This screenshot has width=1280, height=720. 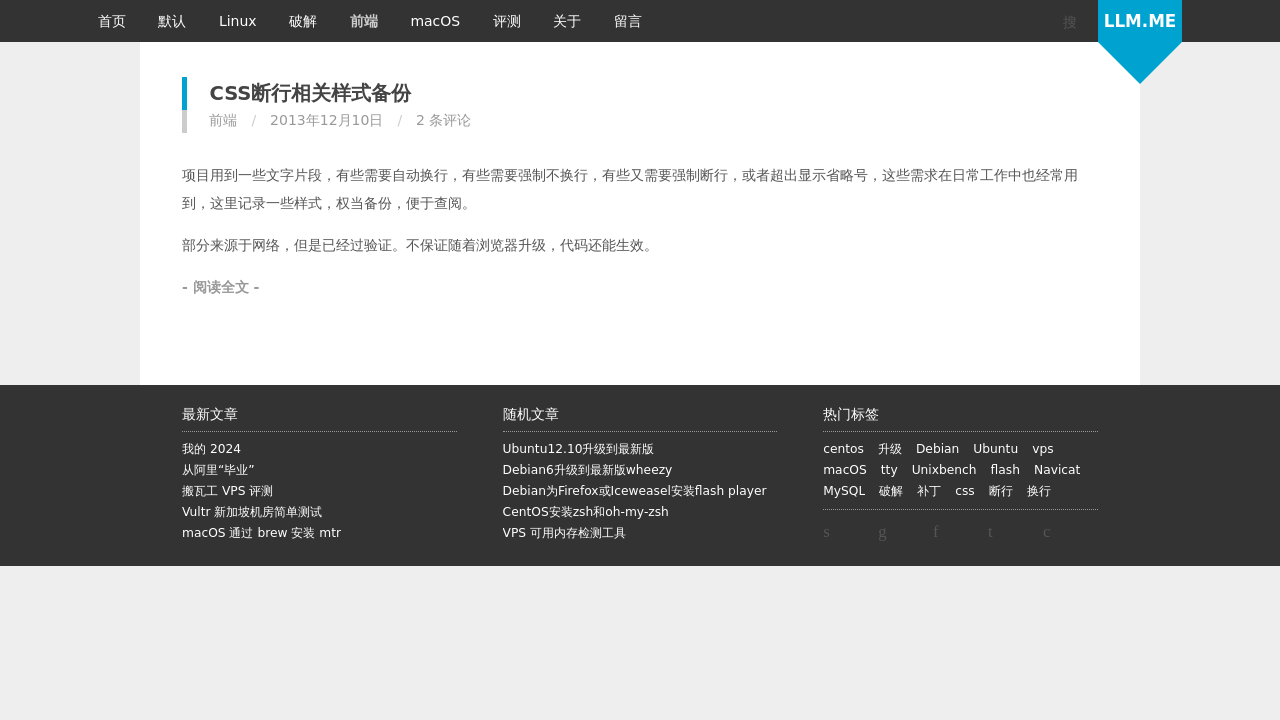 What do you see at coordinates (366, 21) in the screenshot?
I see `前端` at bounding box center [366, 21].